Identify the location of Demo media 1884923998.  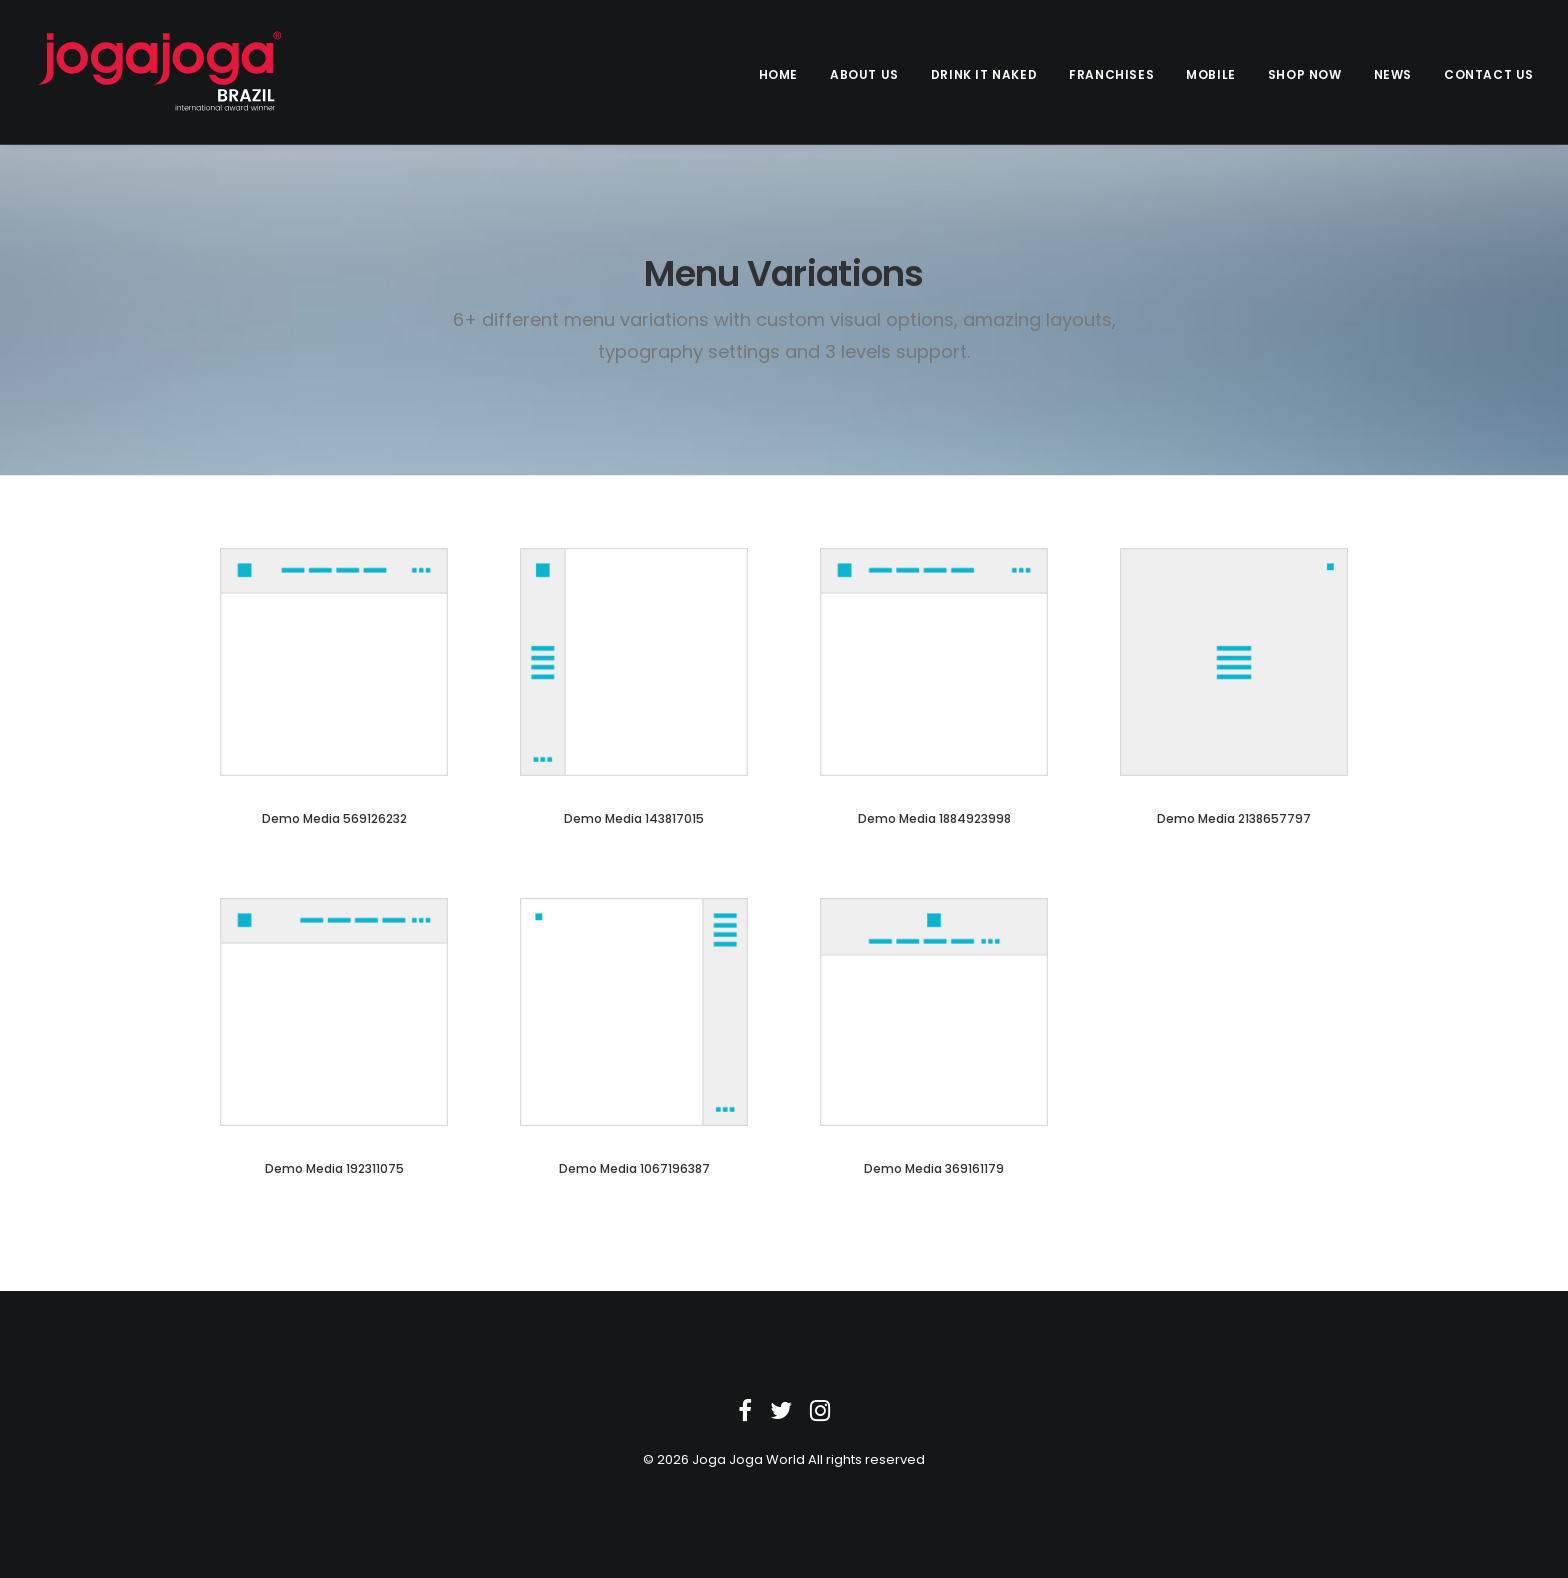
(934, 818).